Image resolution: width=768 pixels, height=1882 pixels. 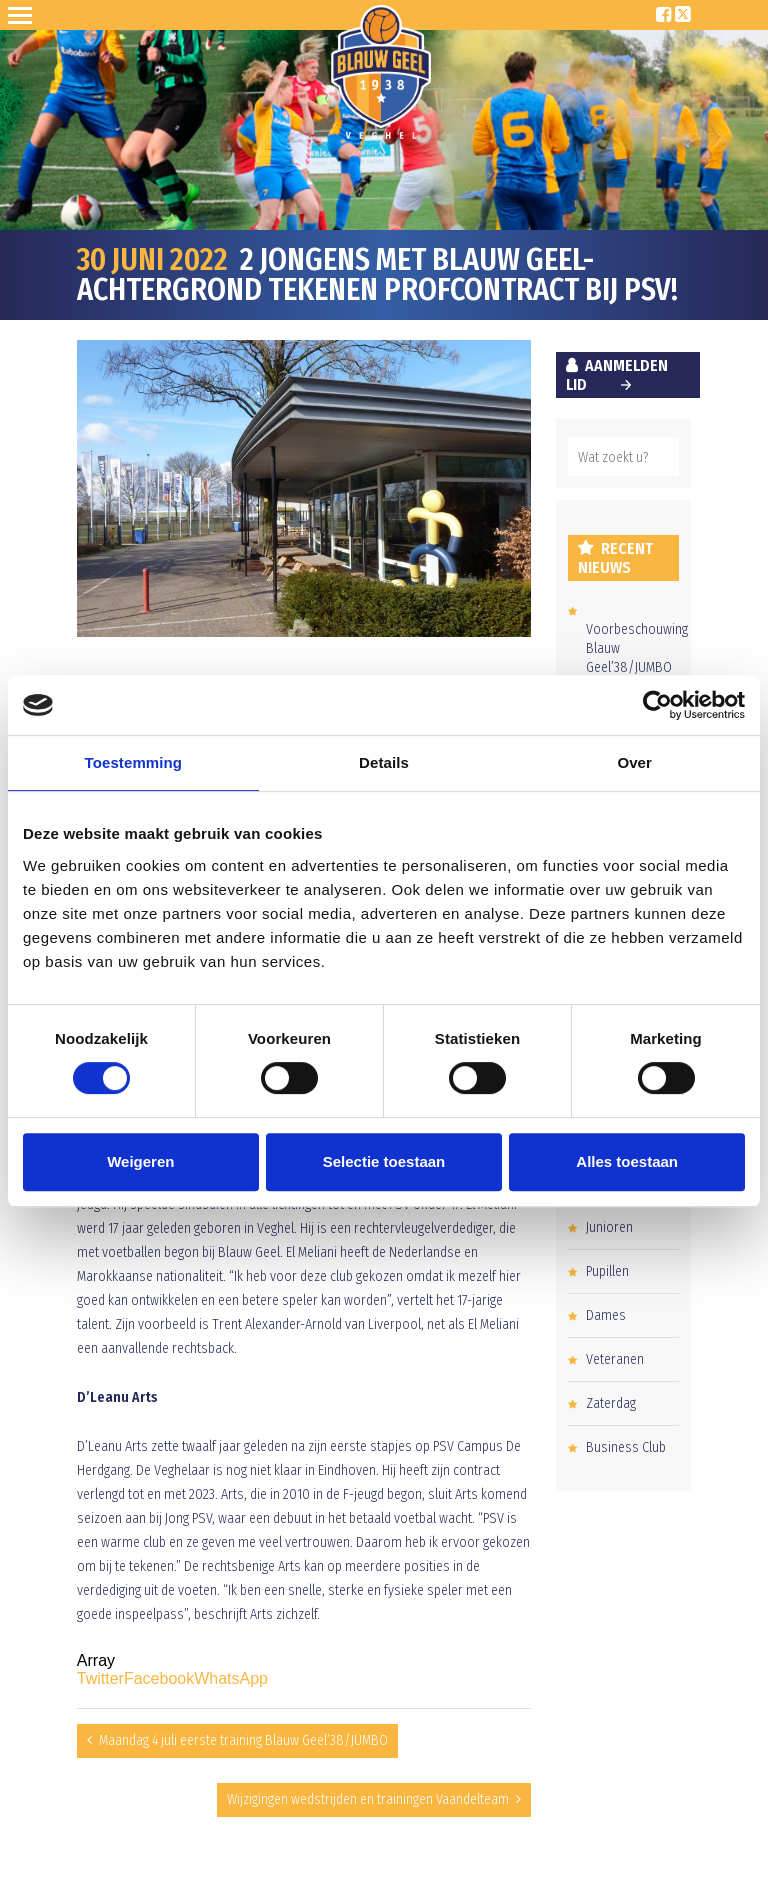 What do you see at coordinates (606, 1315) in the screenshot?
I see `Dames` at bounding box center [606, 1315].